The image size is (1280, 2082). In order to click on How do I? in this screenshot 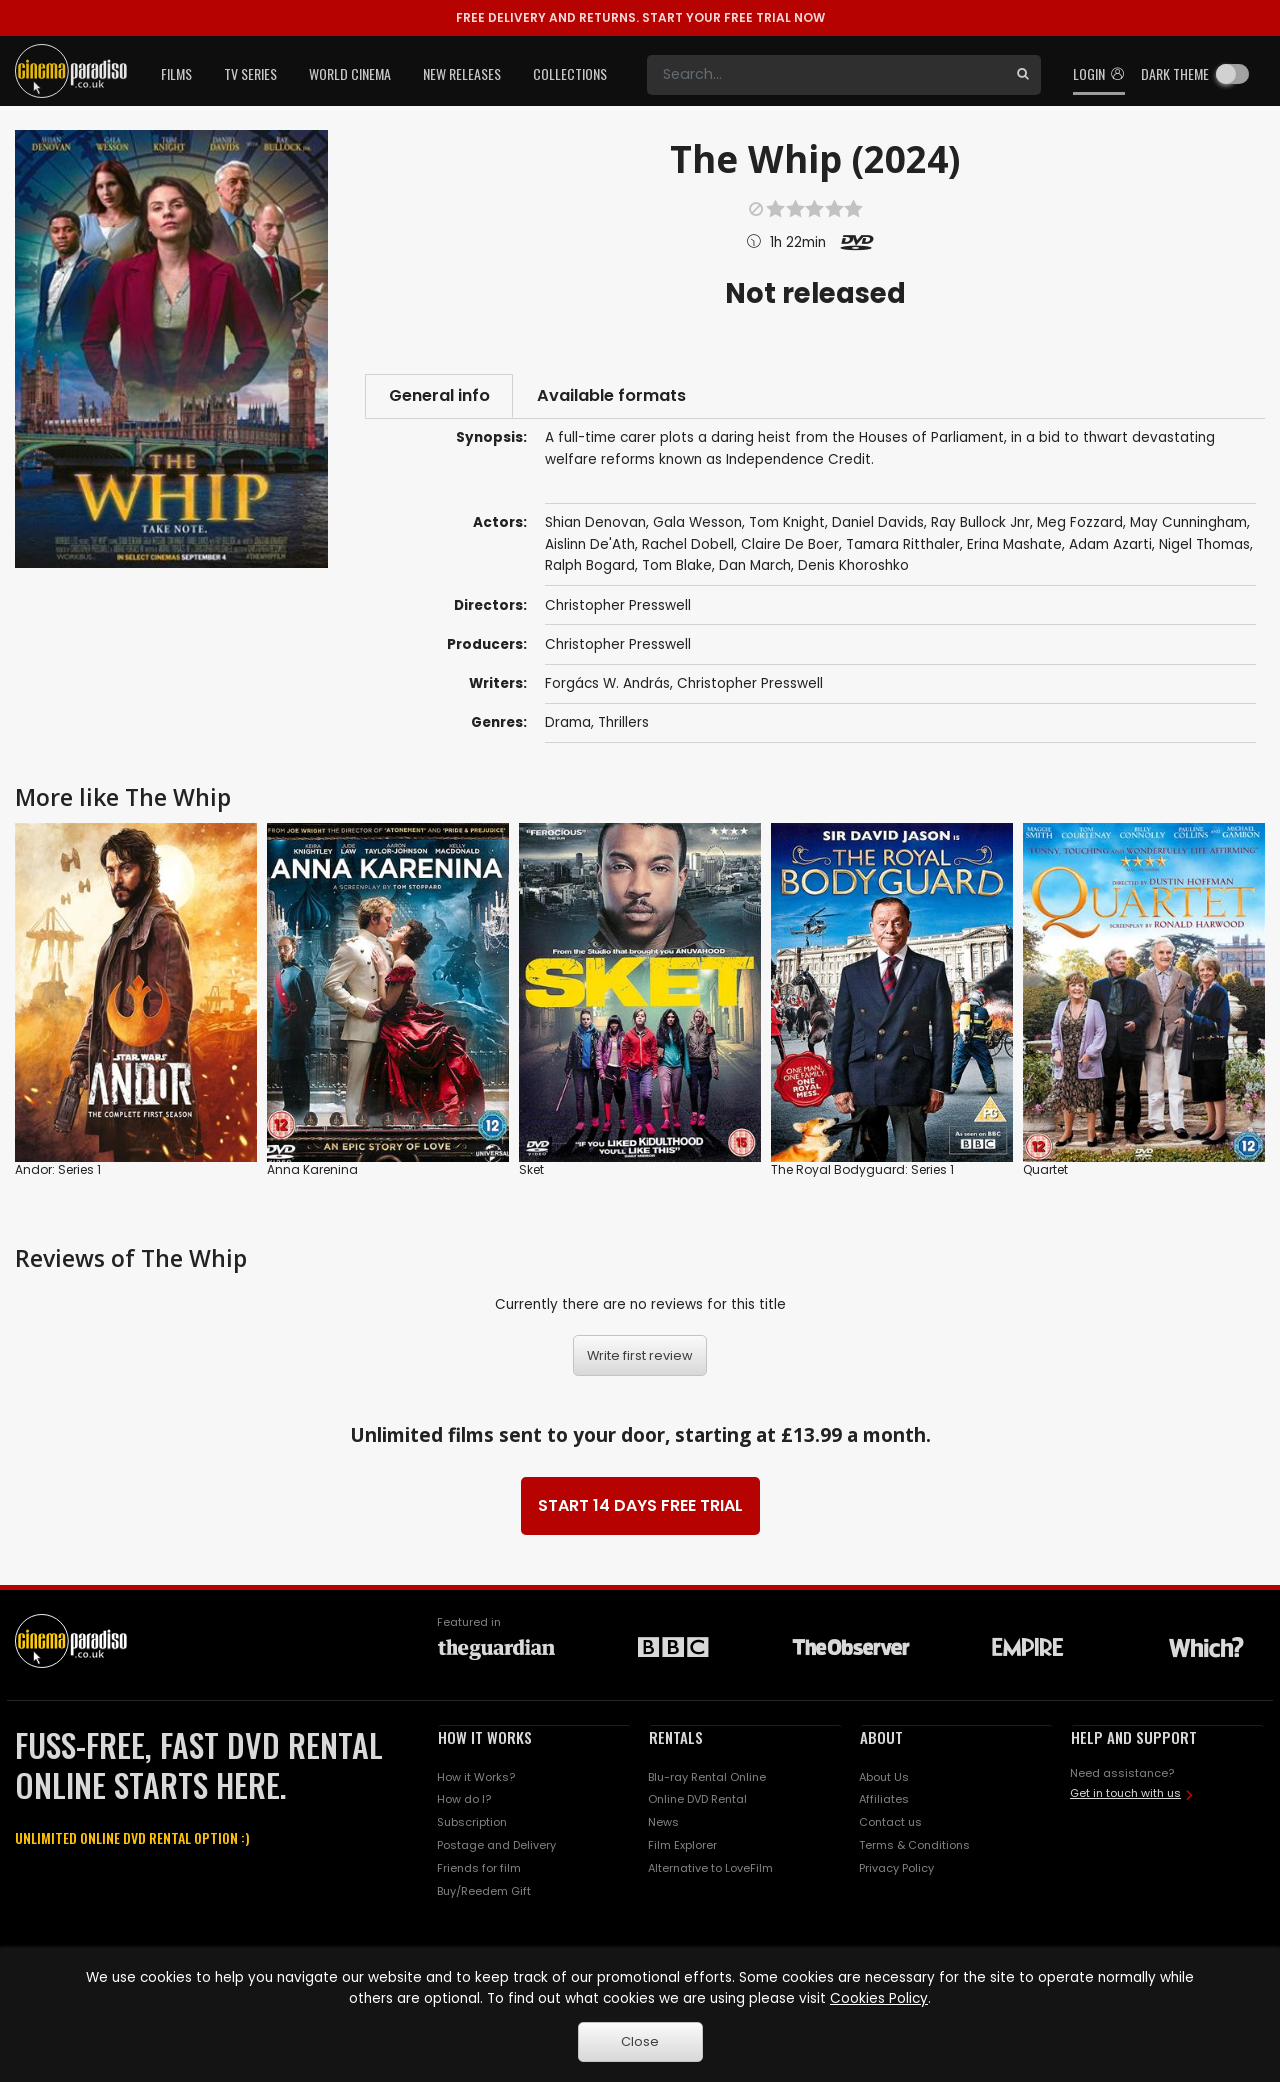, I will do `click(464, 1801)`.